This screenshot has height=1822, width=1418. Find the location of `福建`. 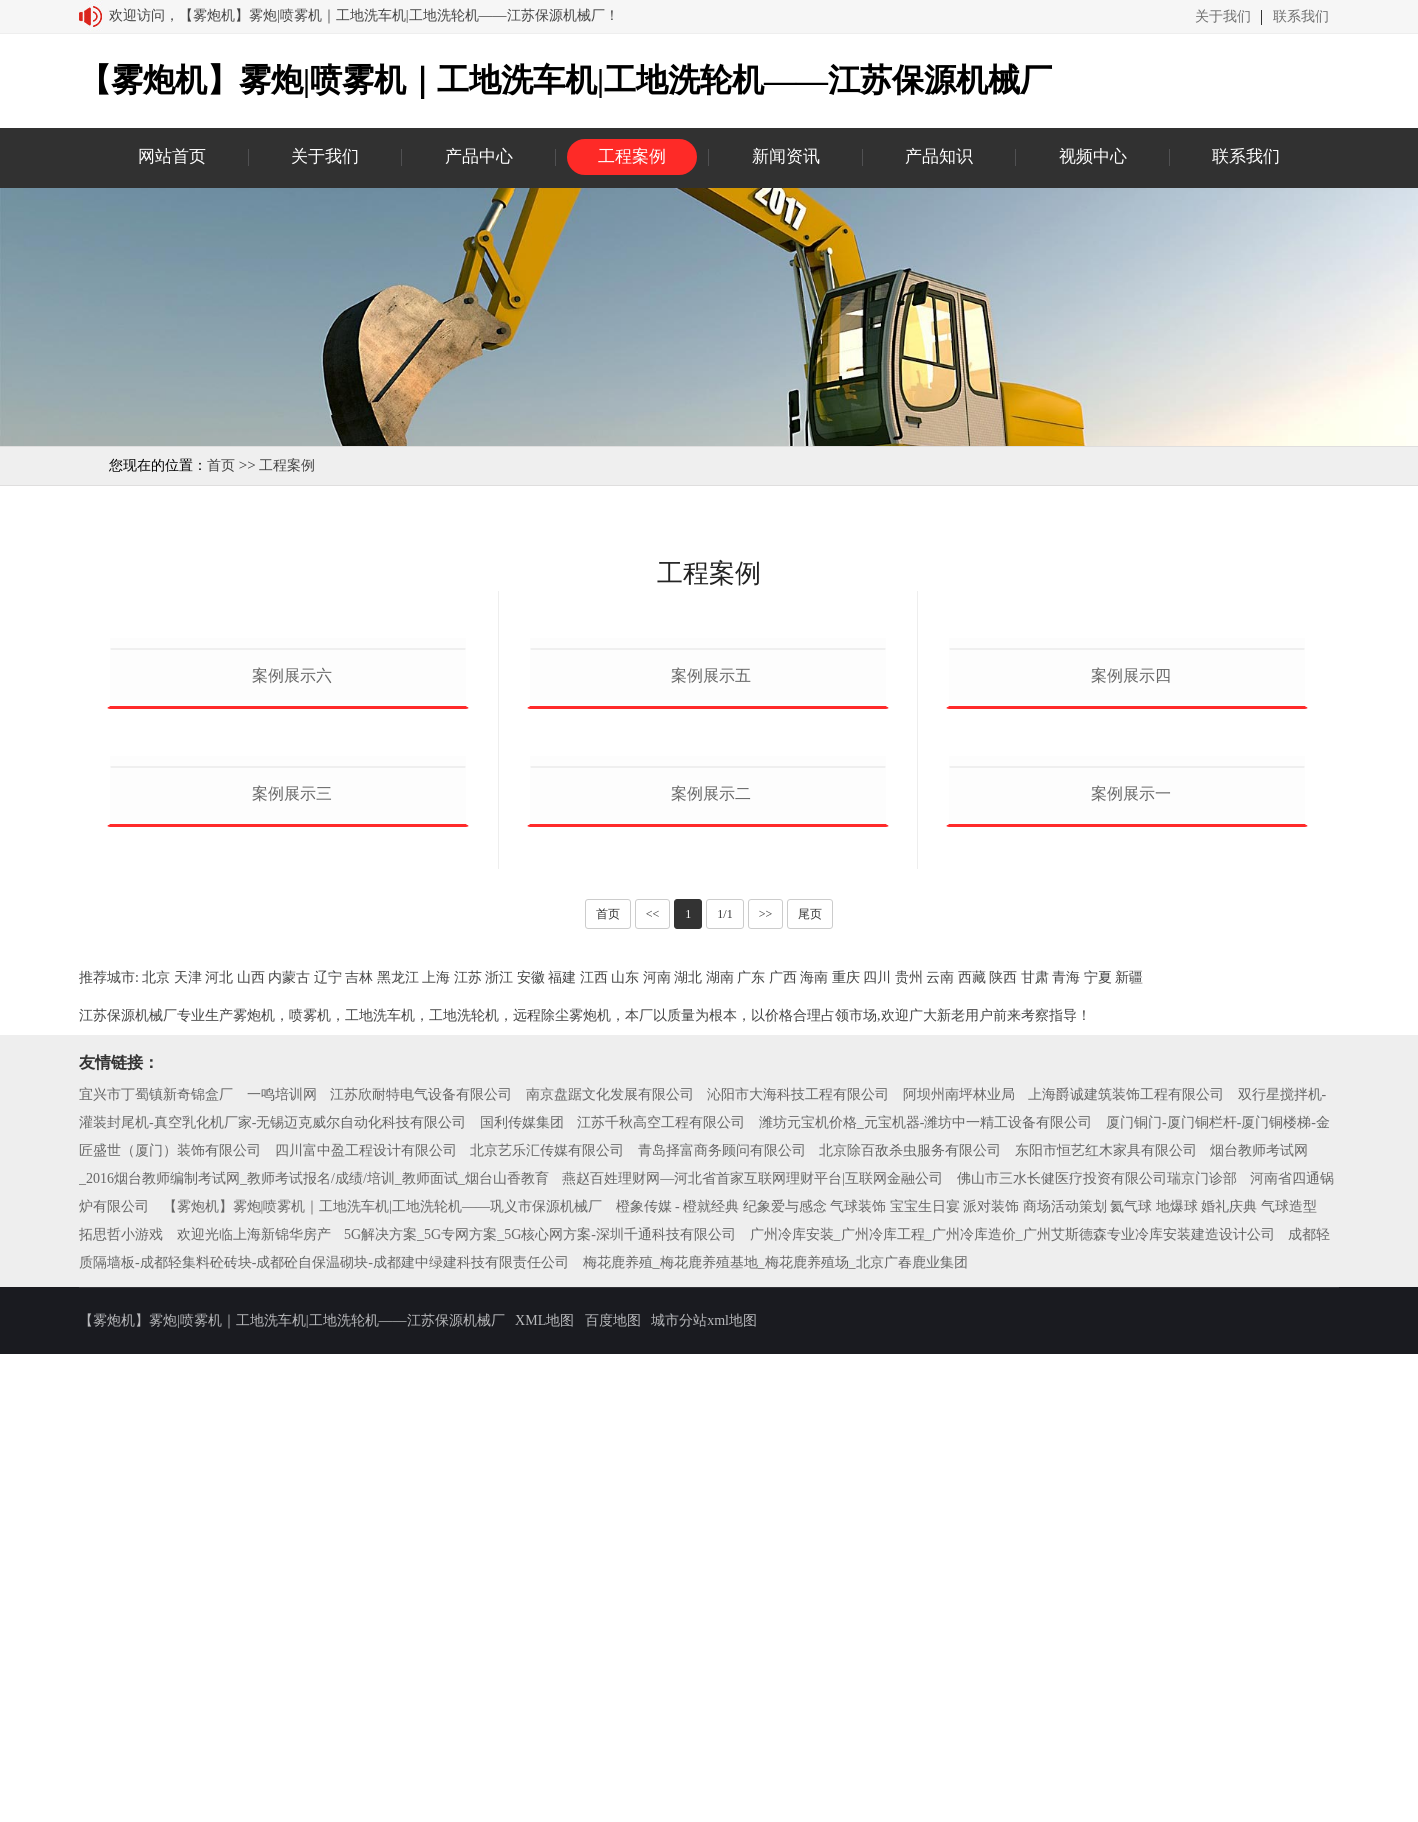

福建 is located at coordinates (562, 1445).